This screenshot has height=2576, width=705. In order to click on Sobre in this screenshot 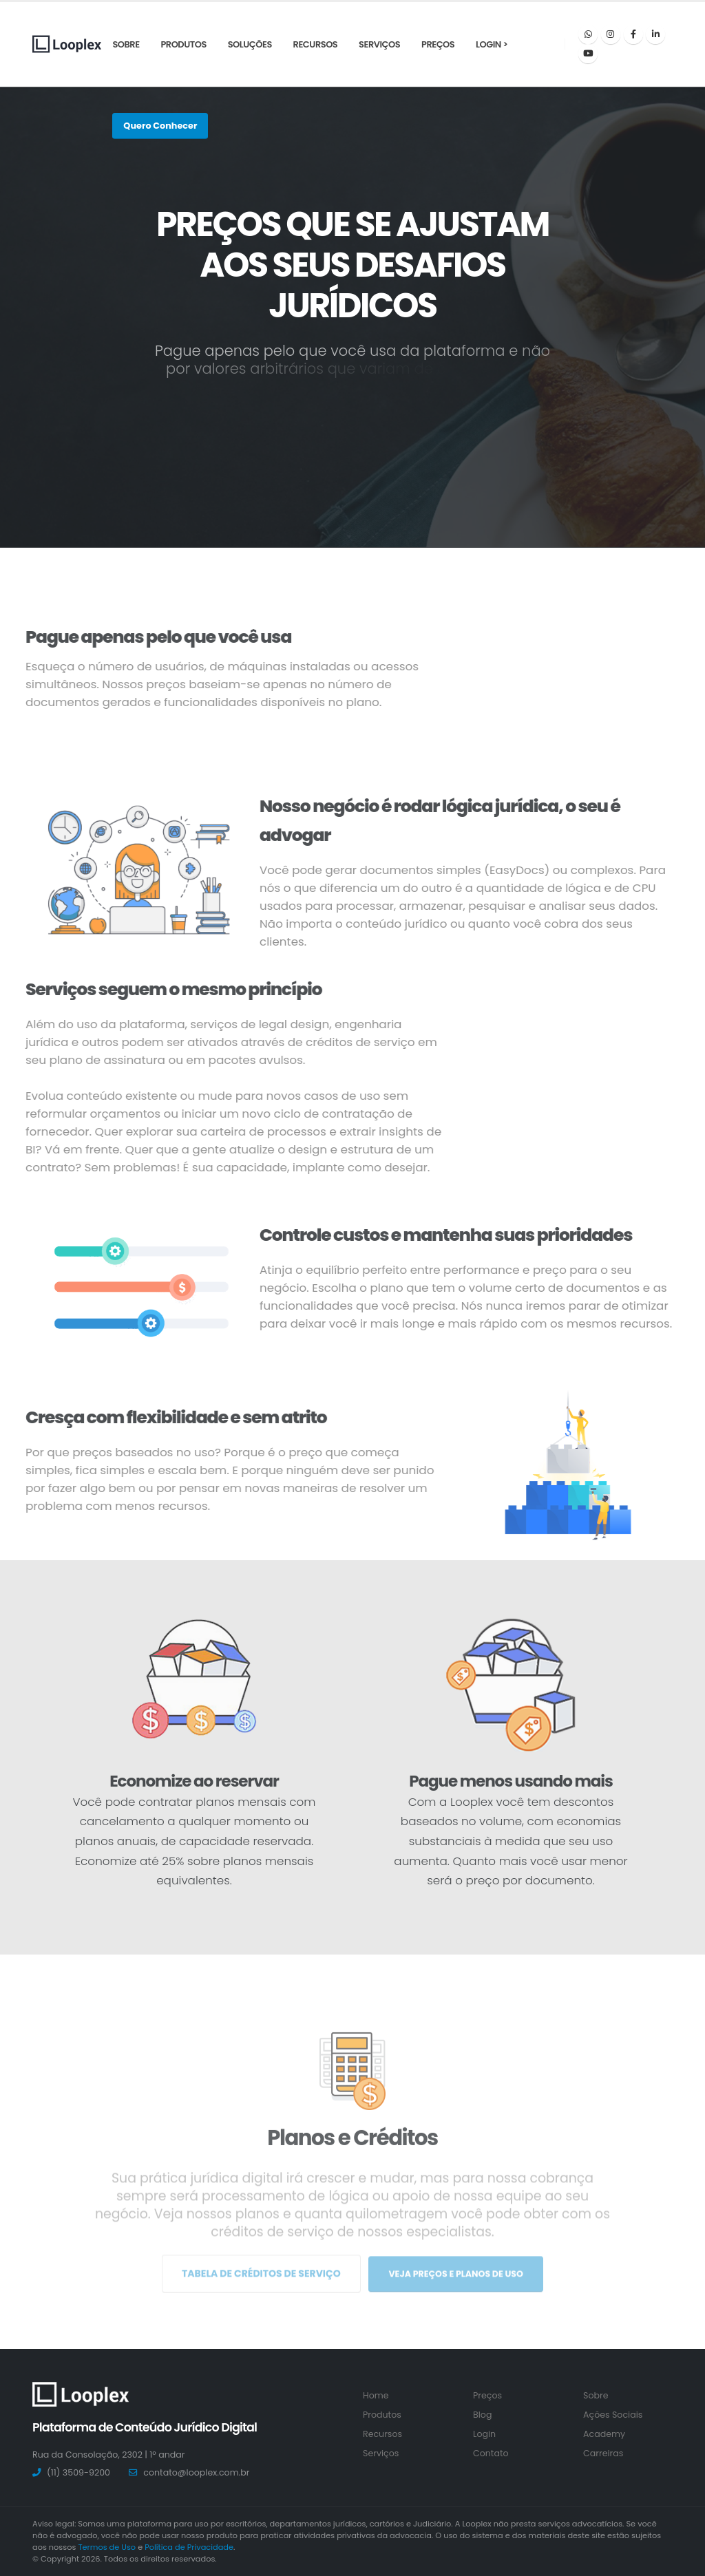, I will do `click(125, 44)`.